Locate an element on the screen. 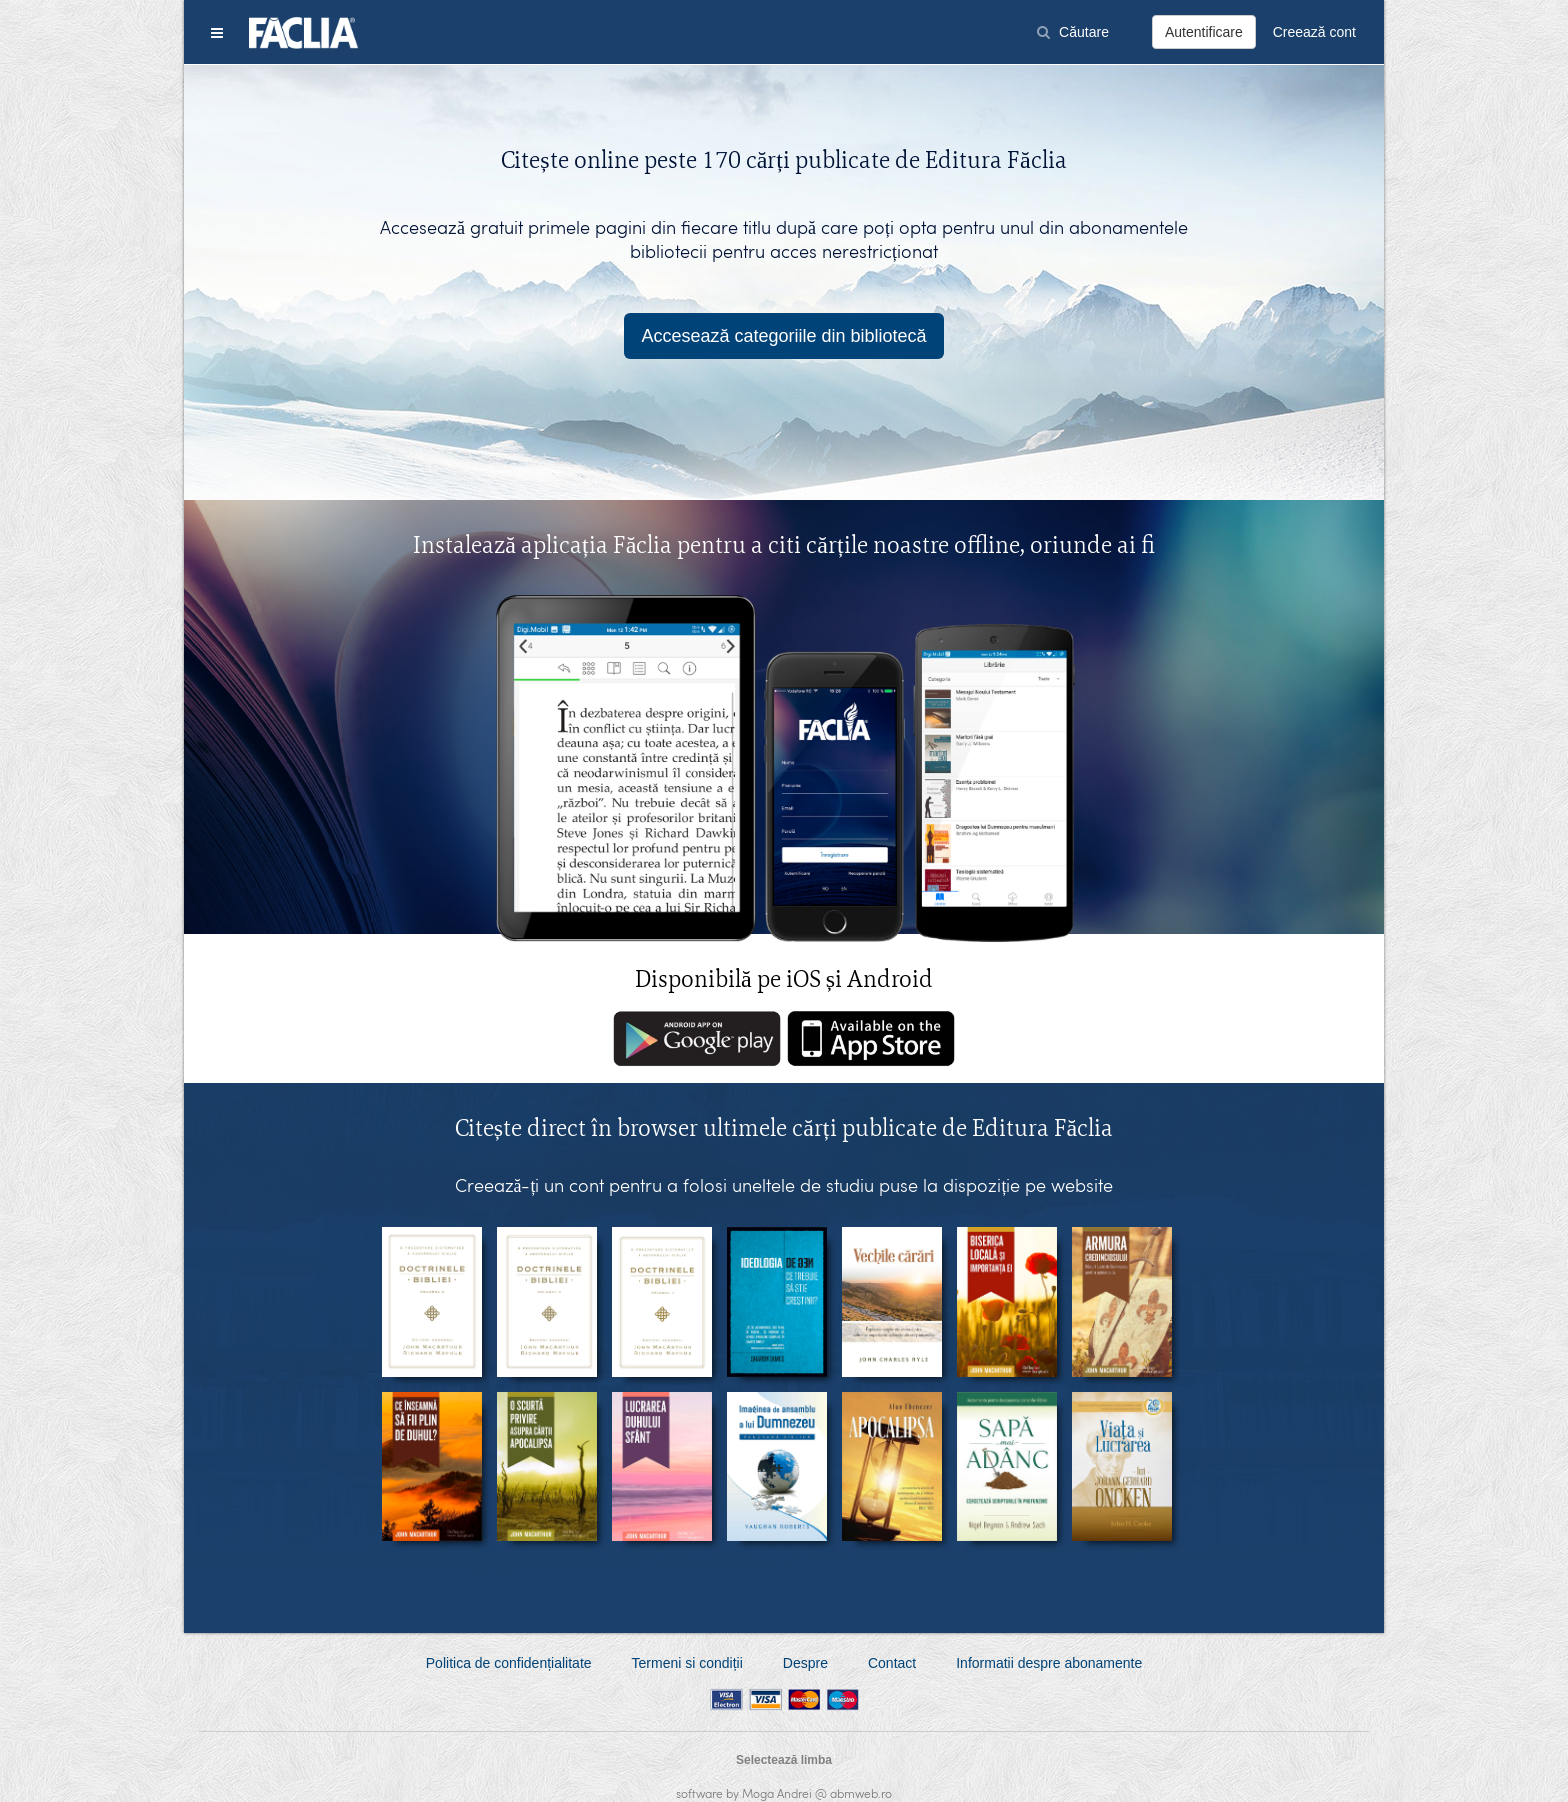  Politica de confidențialitate is located at coordinates (509, 1663).